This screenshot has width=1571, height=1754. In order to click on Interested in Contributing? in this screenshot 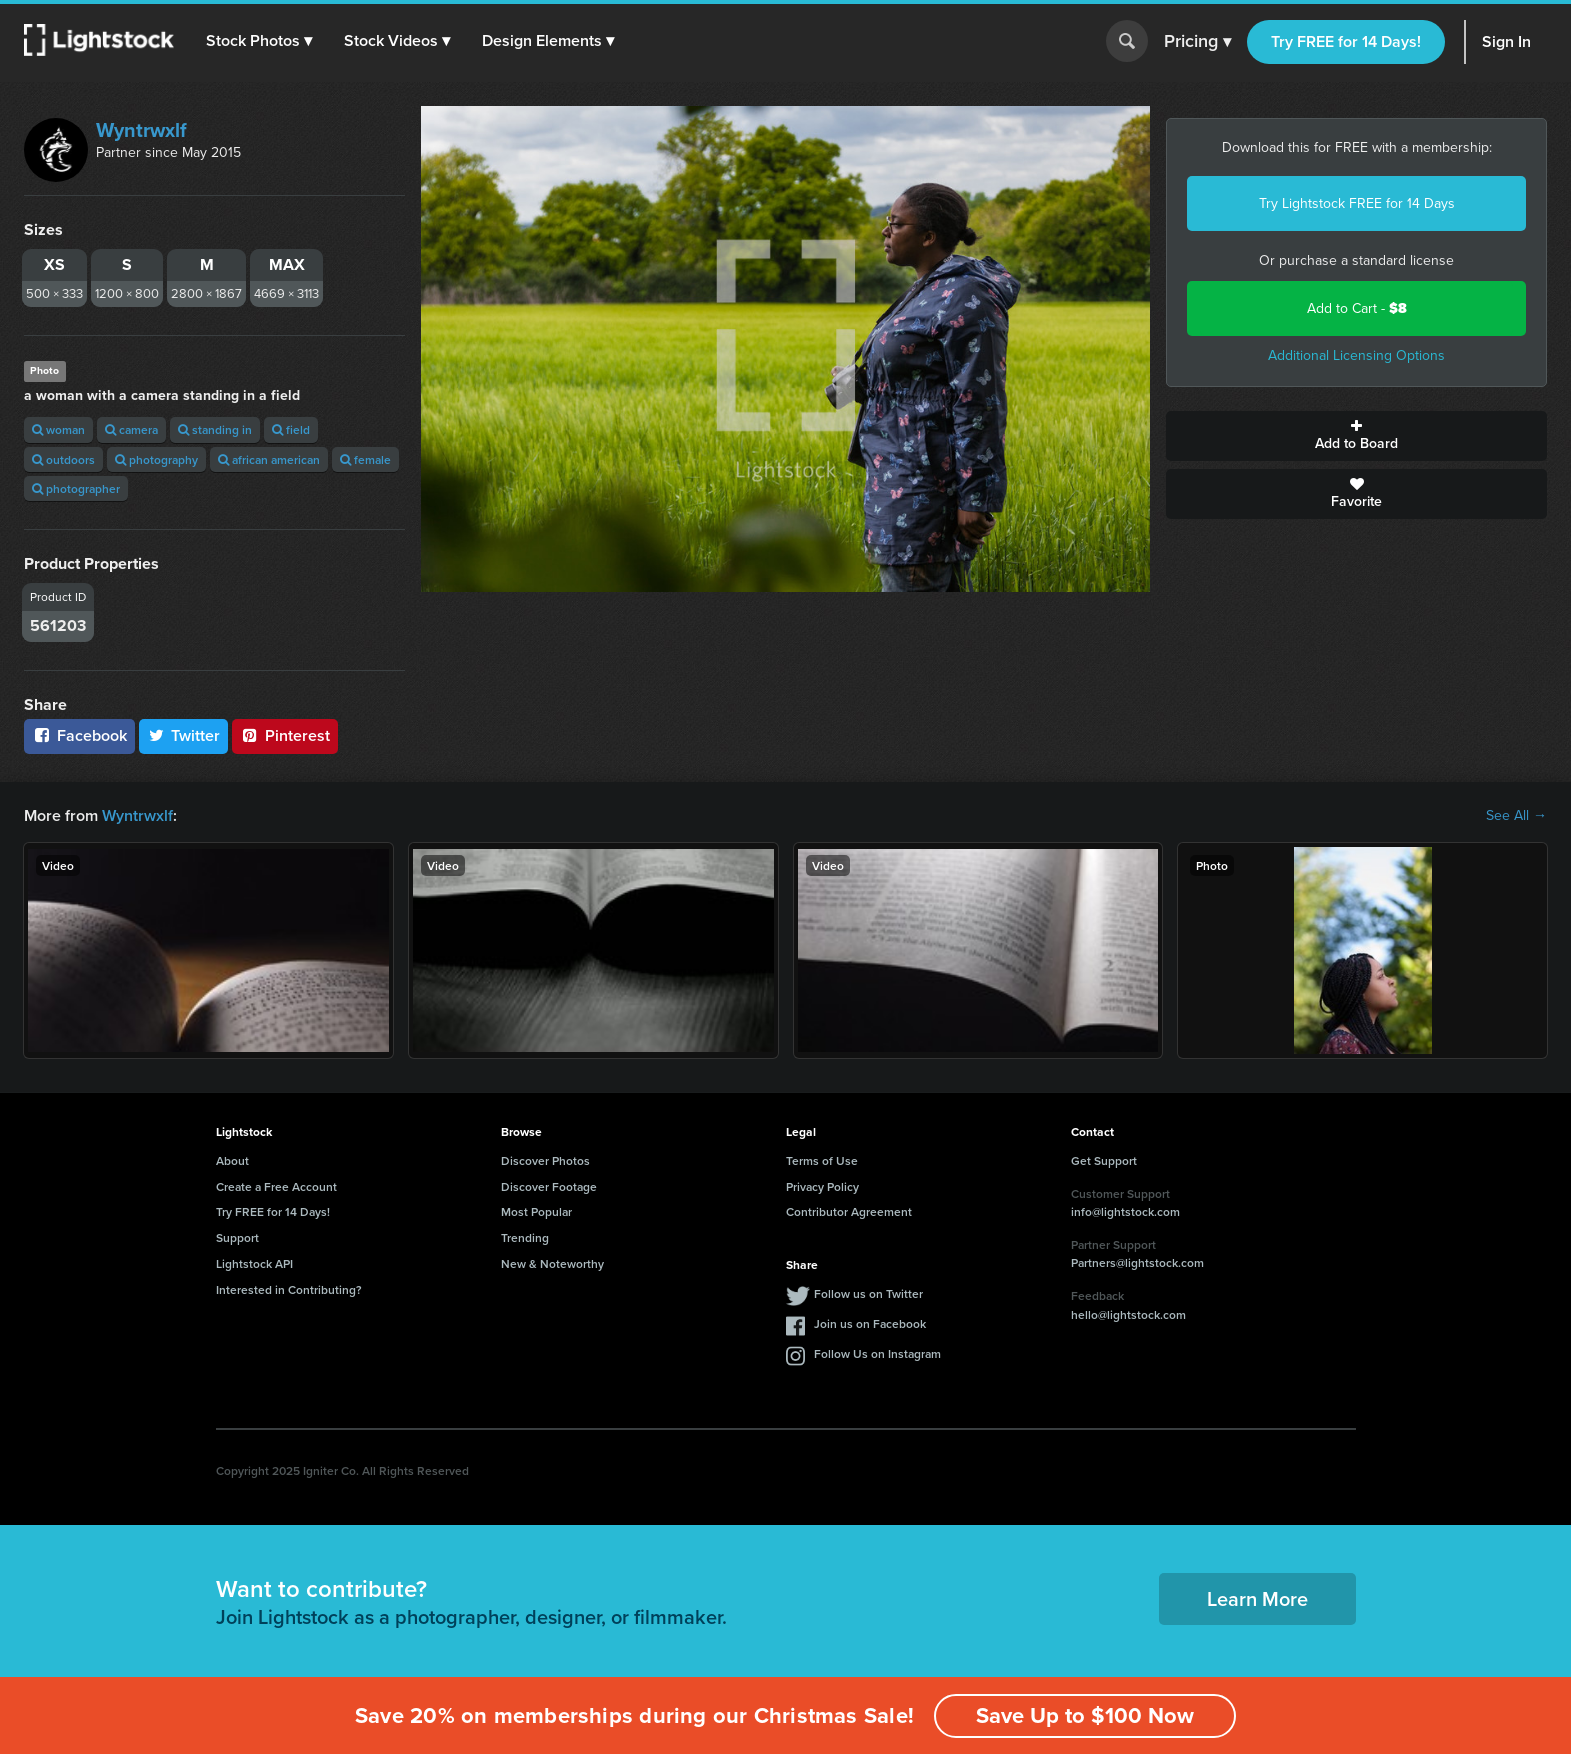, I will do `click(289, 1289)`.